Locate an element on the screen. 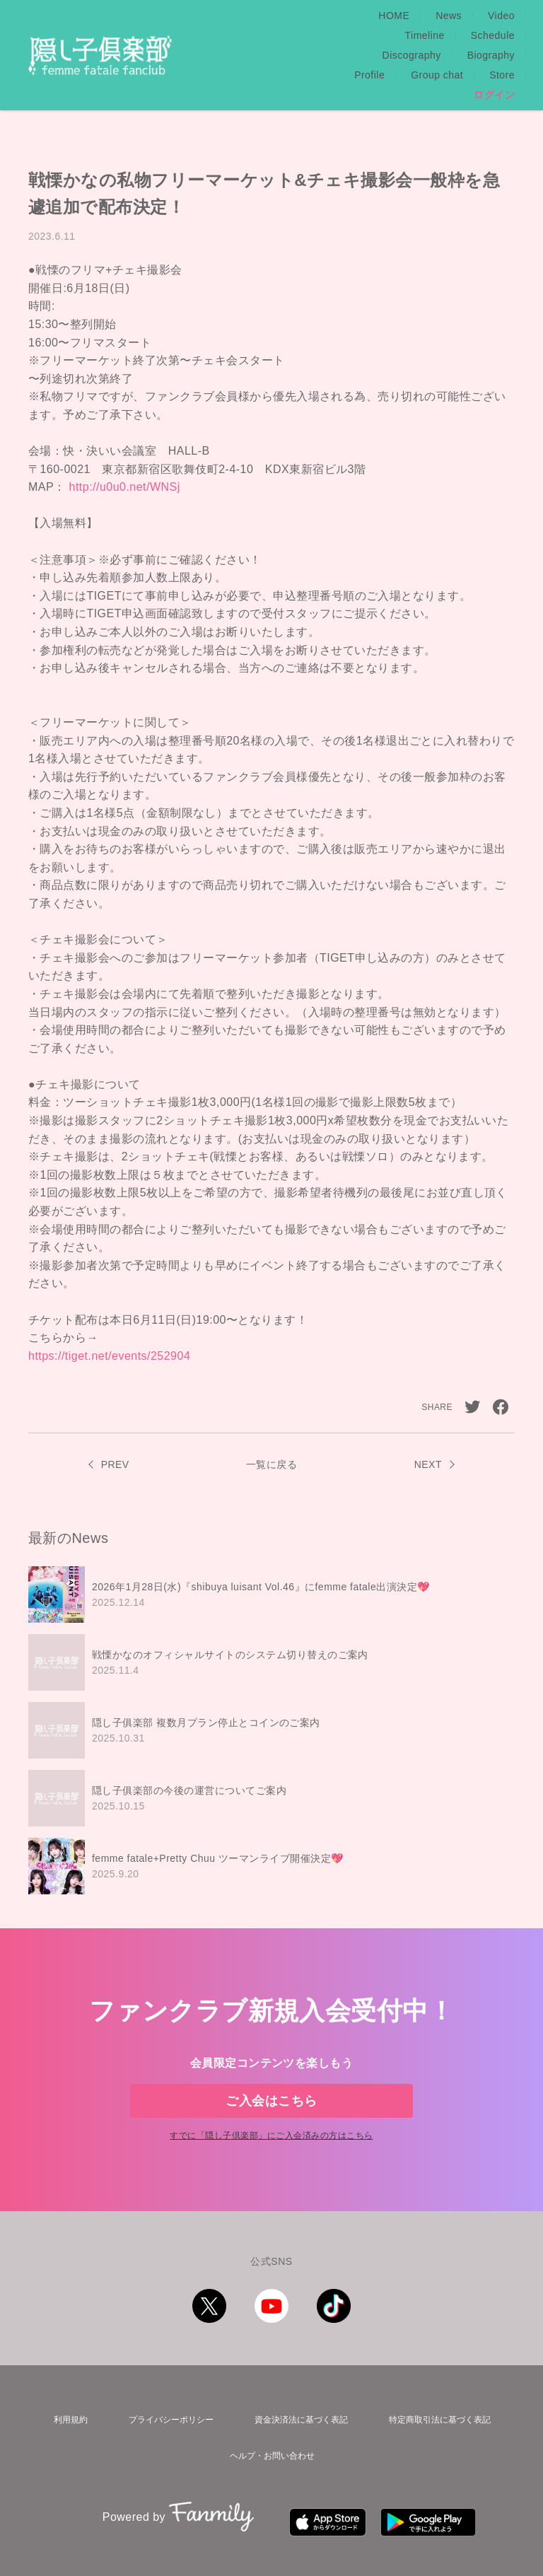 Image resolution: width=543 pixels, height=2576 pixels. Schedule is located at coordinates (493, 15).